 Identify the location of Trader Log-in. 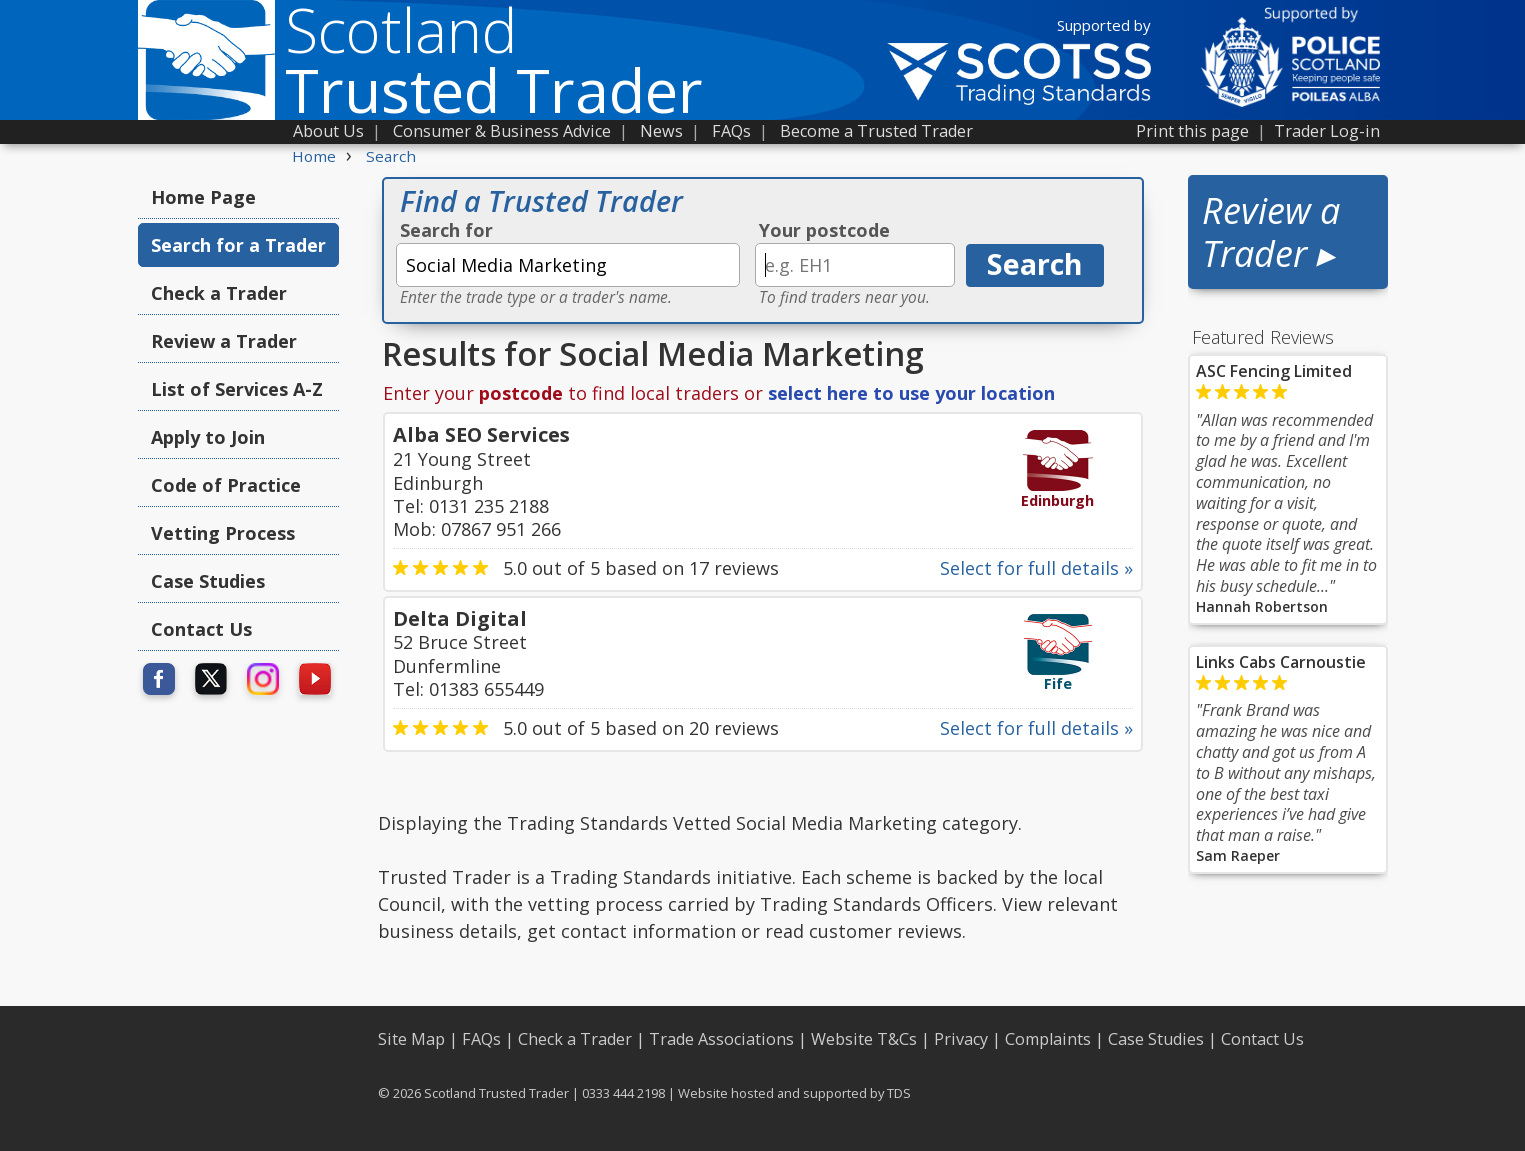
(1327, 131).